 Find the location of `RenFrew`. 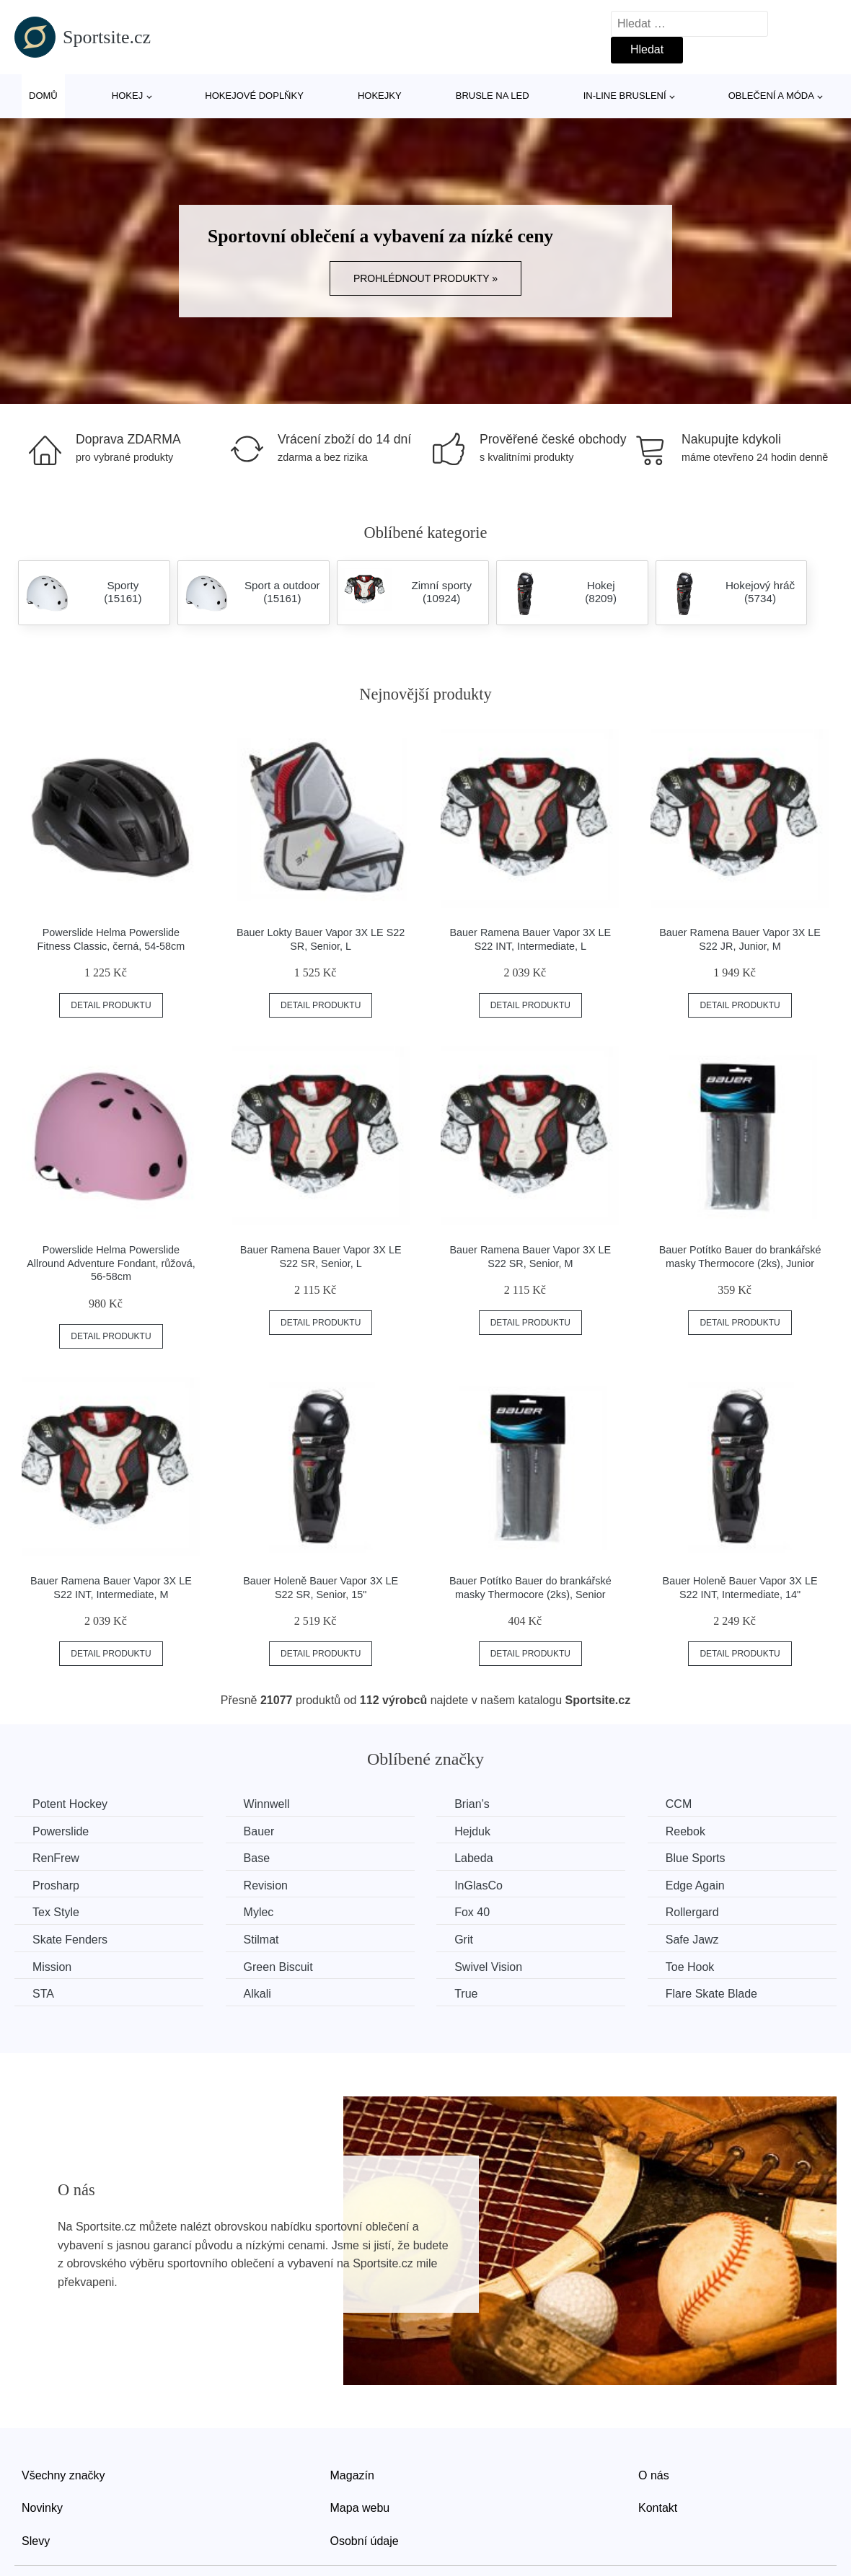

RenFrew is located at coordinates (55, 1858).